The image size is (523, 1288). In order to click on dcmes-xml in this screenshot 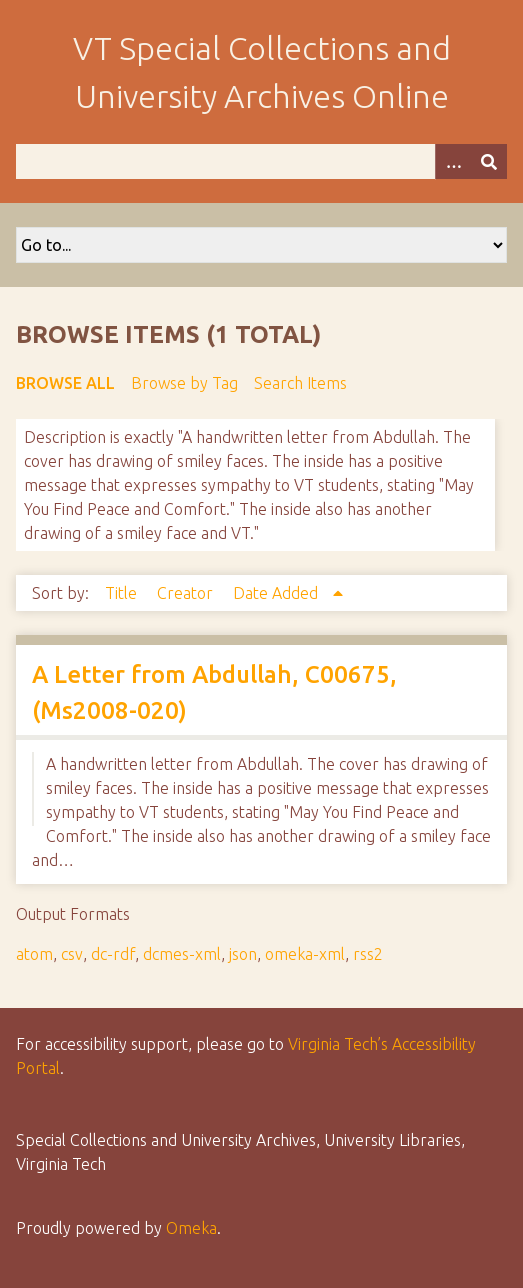, I will do `click(182, 954)`.